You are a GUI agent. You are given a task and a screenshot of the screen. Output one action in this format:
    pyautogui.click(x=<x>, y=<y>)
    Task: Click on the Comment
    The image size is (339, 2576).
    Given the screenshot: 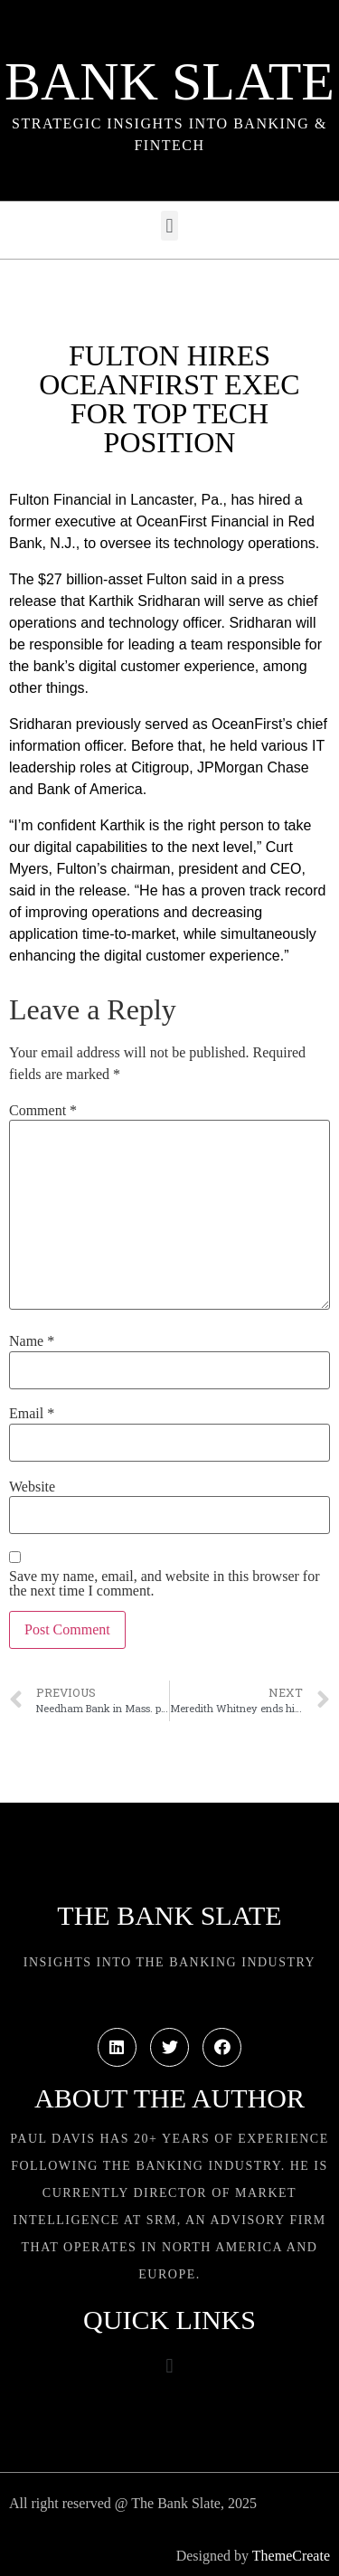 What is the action you would take?
    pyautogui.click(x=43, y=1110)
    